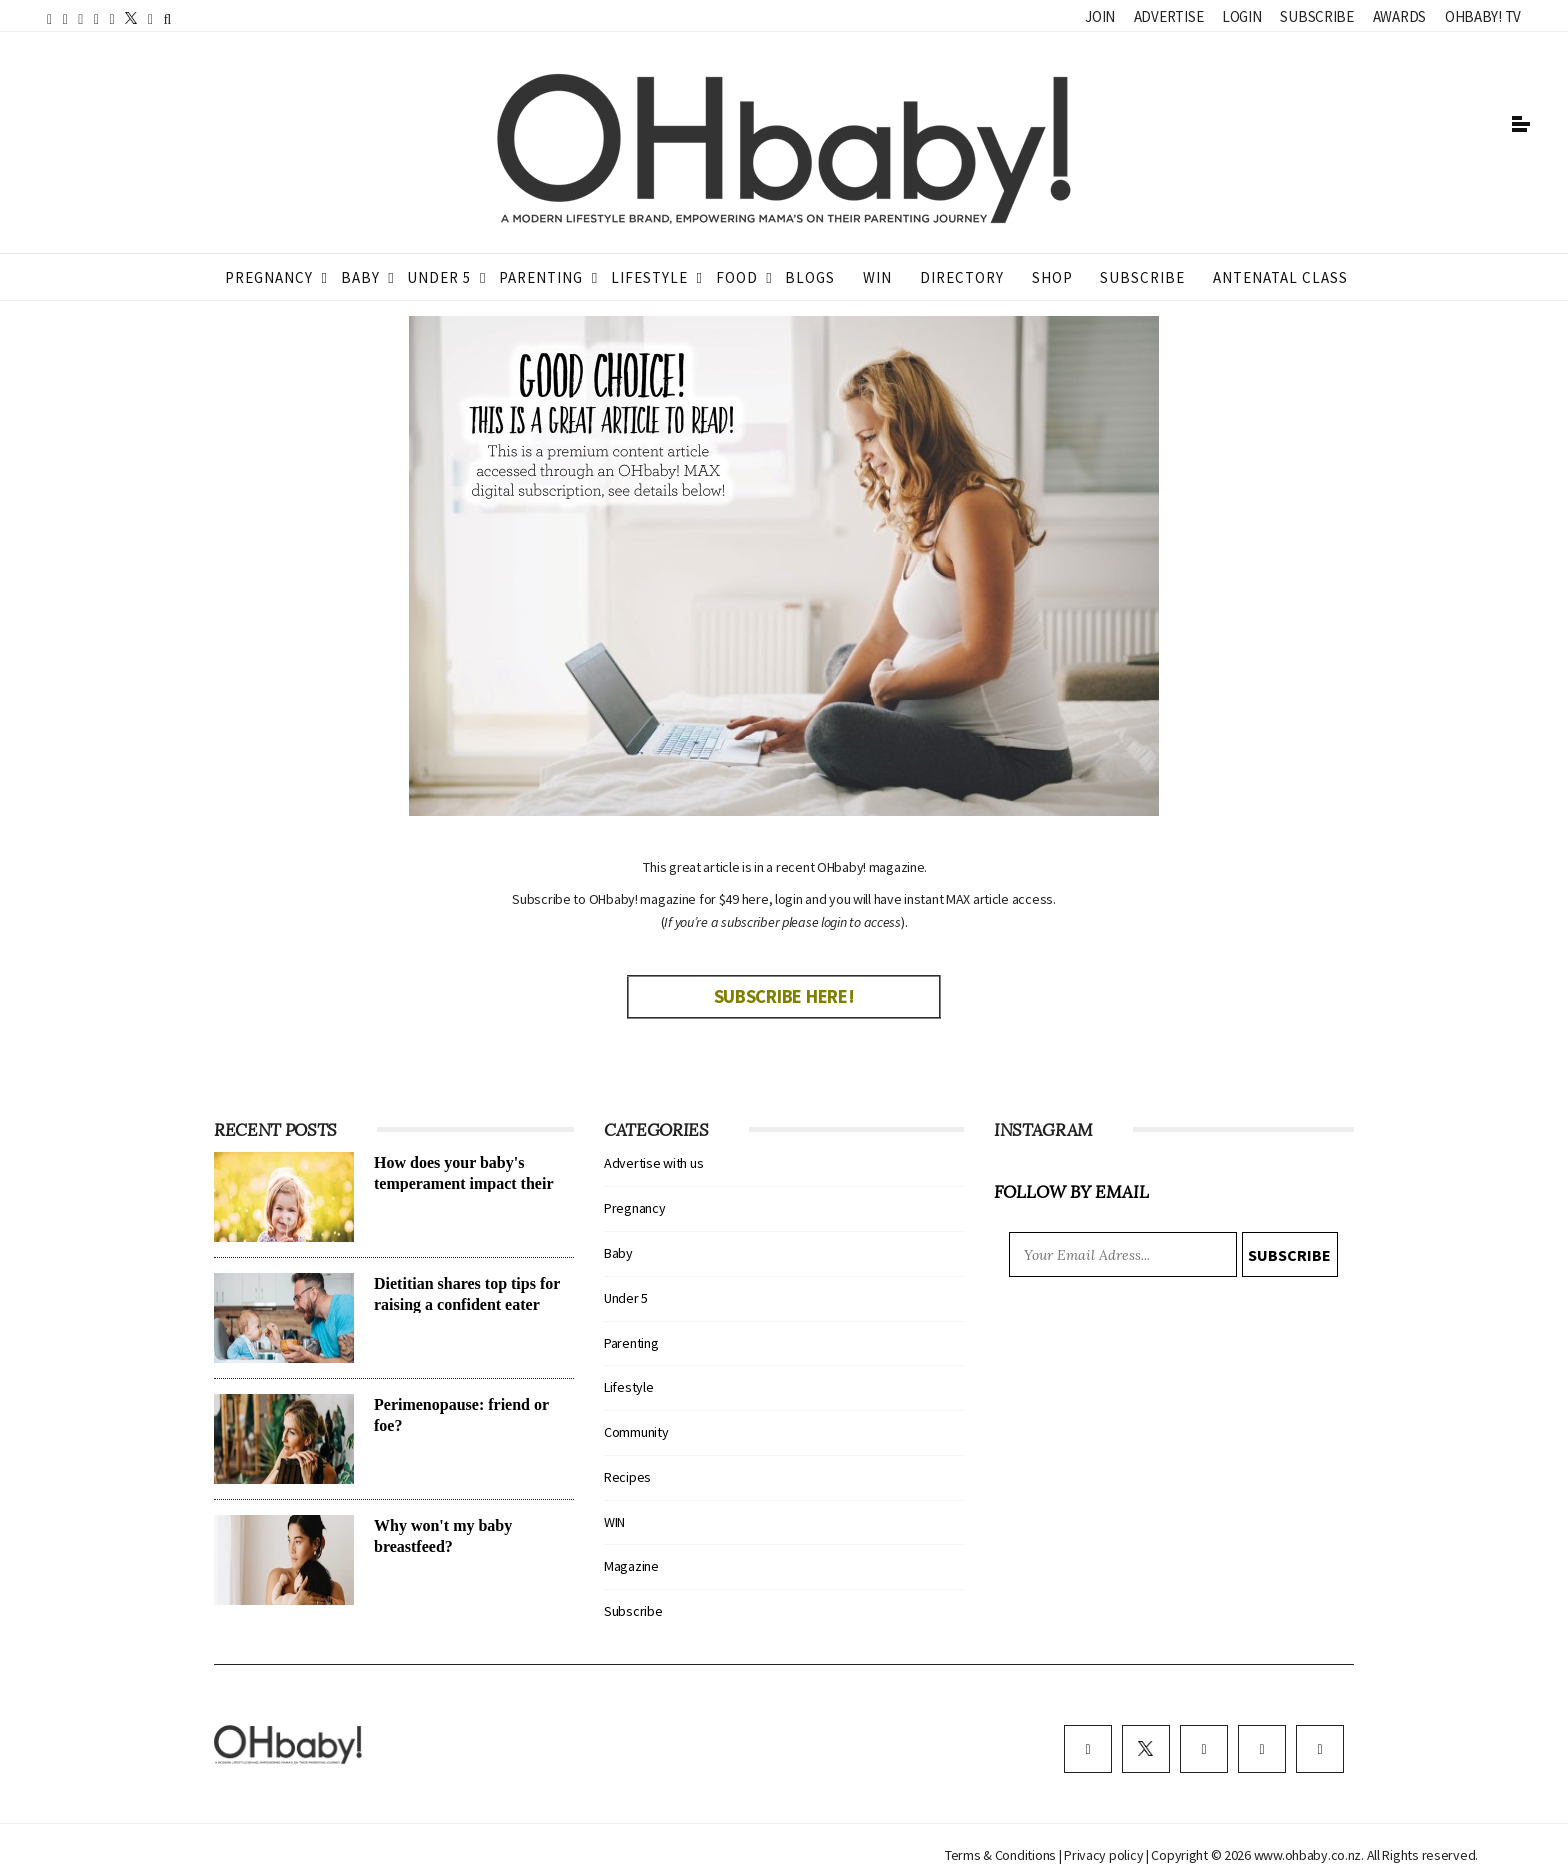 Image resolution: width=1568 pixels, height=1876 pixels. Describe the element at coordinates (649, 277) in the screenshot. I see `Lifestyle` at that location.